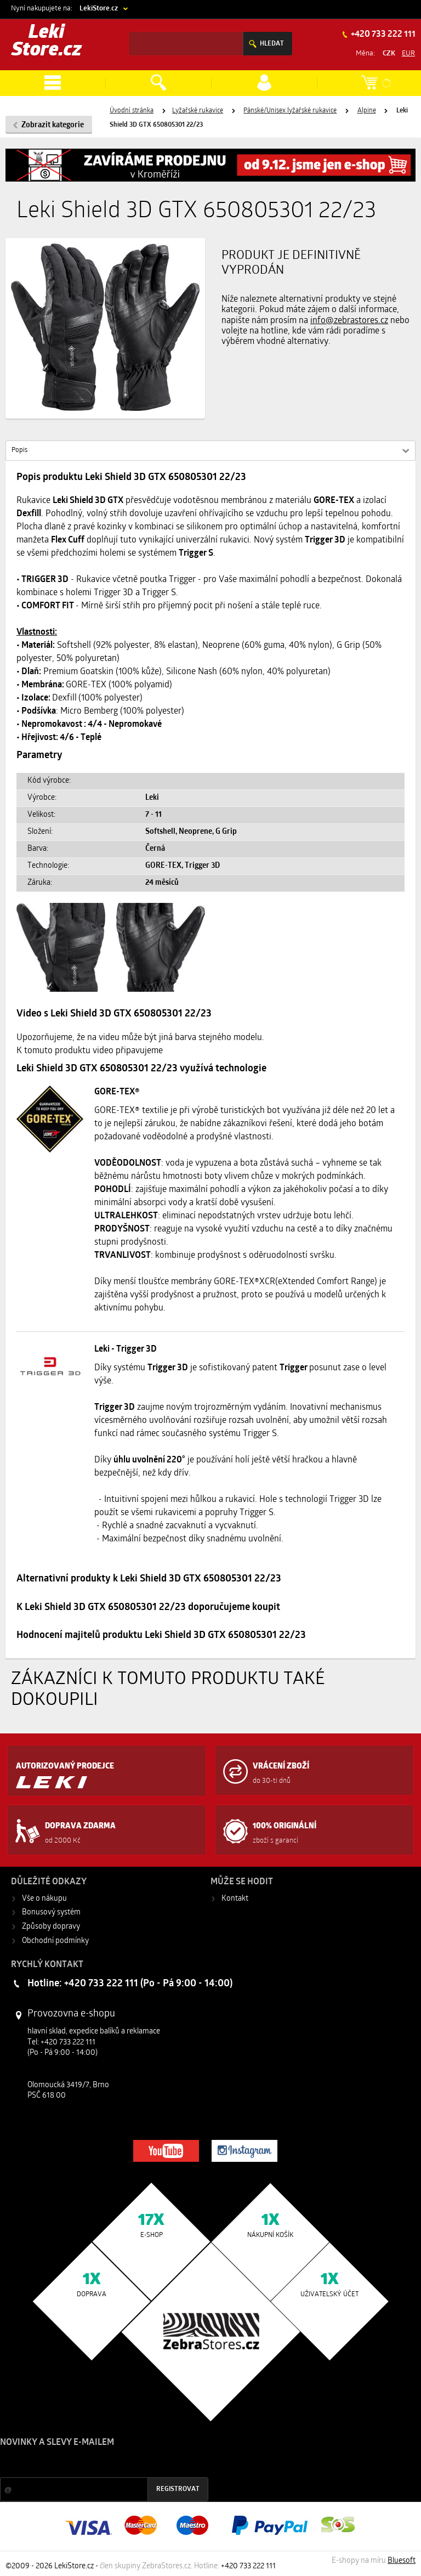 Image resolution: width=421 pixels, height=2576 pixels. What do you see at coordinates (290, 111) in the screenshot?
I see `Pánské/Unisex lyžařské rukavice` at bounding box center [290, 111].